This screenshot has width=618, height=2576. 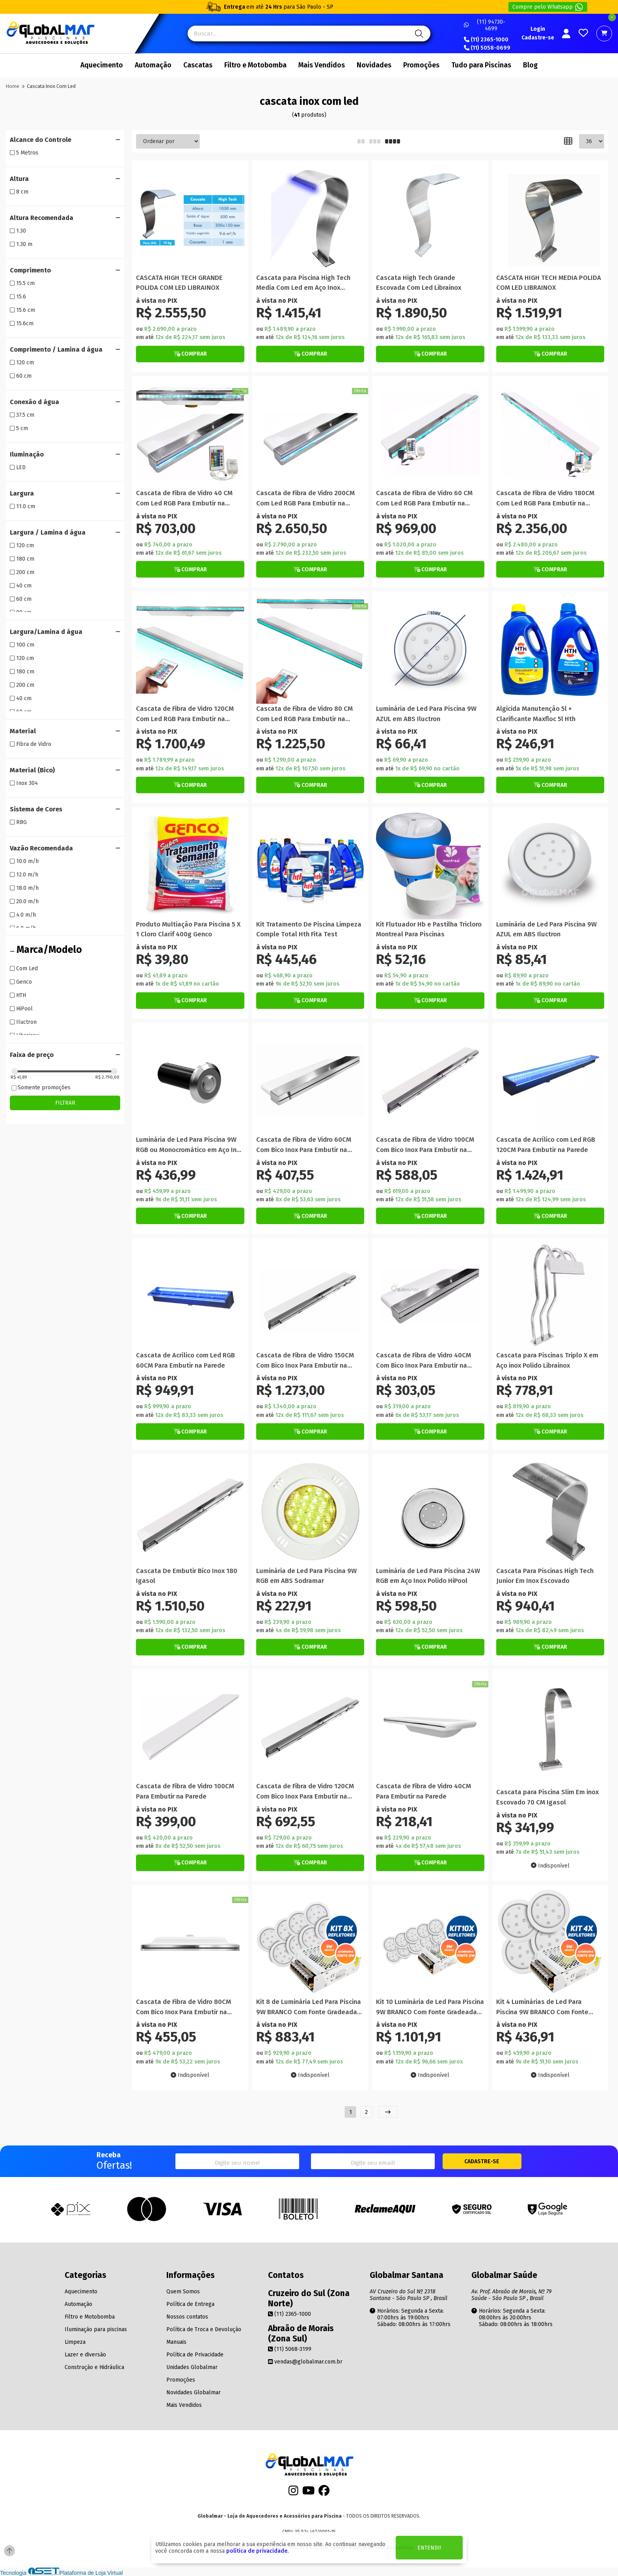 I want to click on Cascata de Fibra de Vidro 200CM Com Led RGB Para Embutir na Parede, so click(x=305, y=498).